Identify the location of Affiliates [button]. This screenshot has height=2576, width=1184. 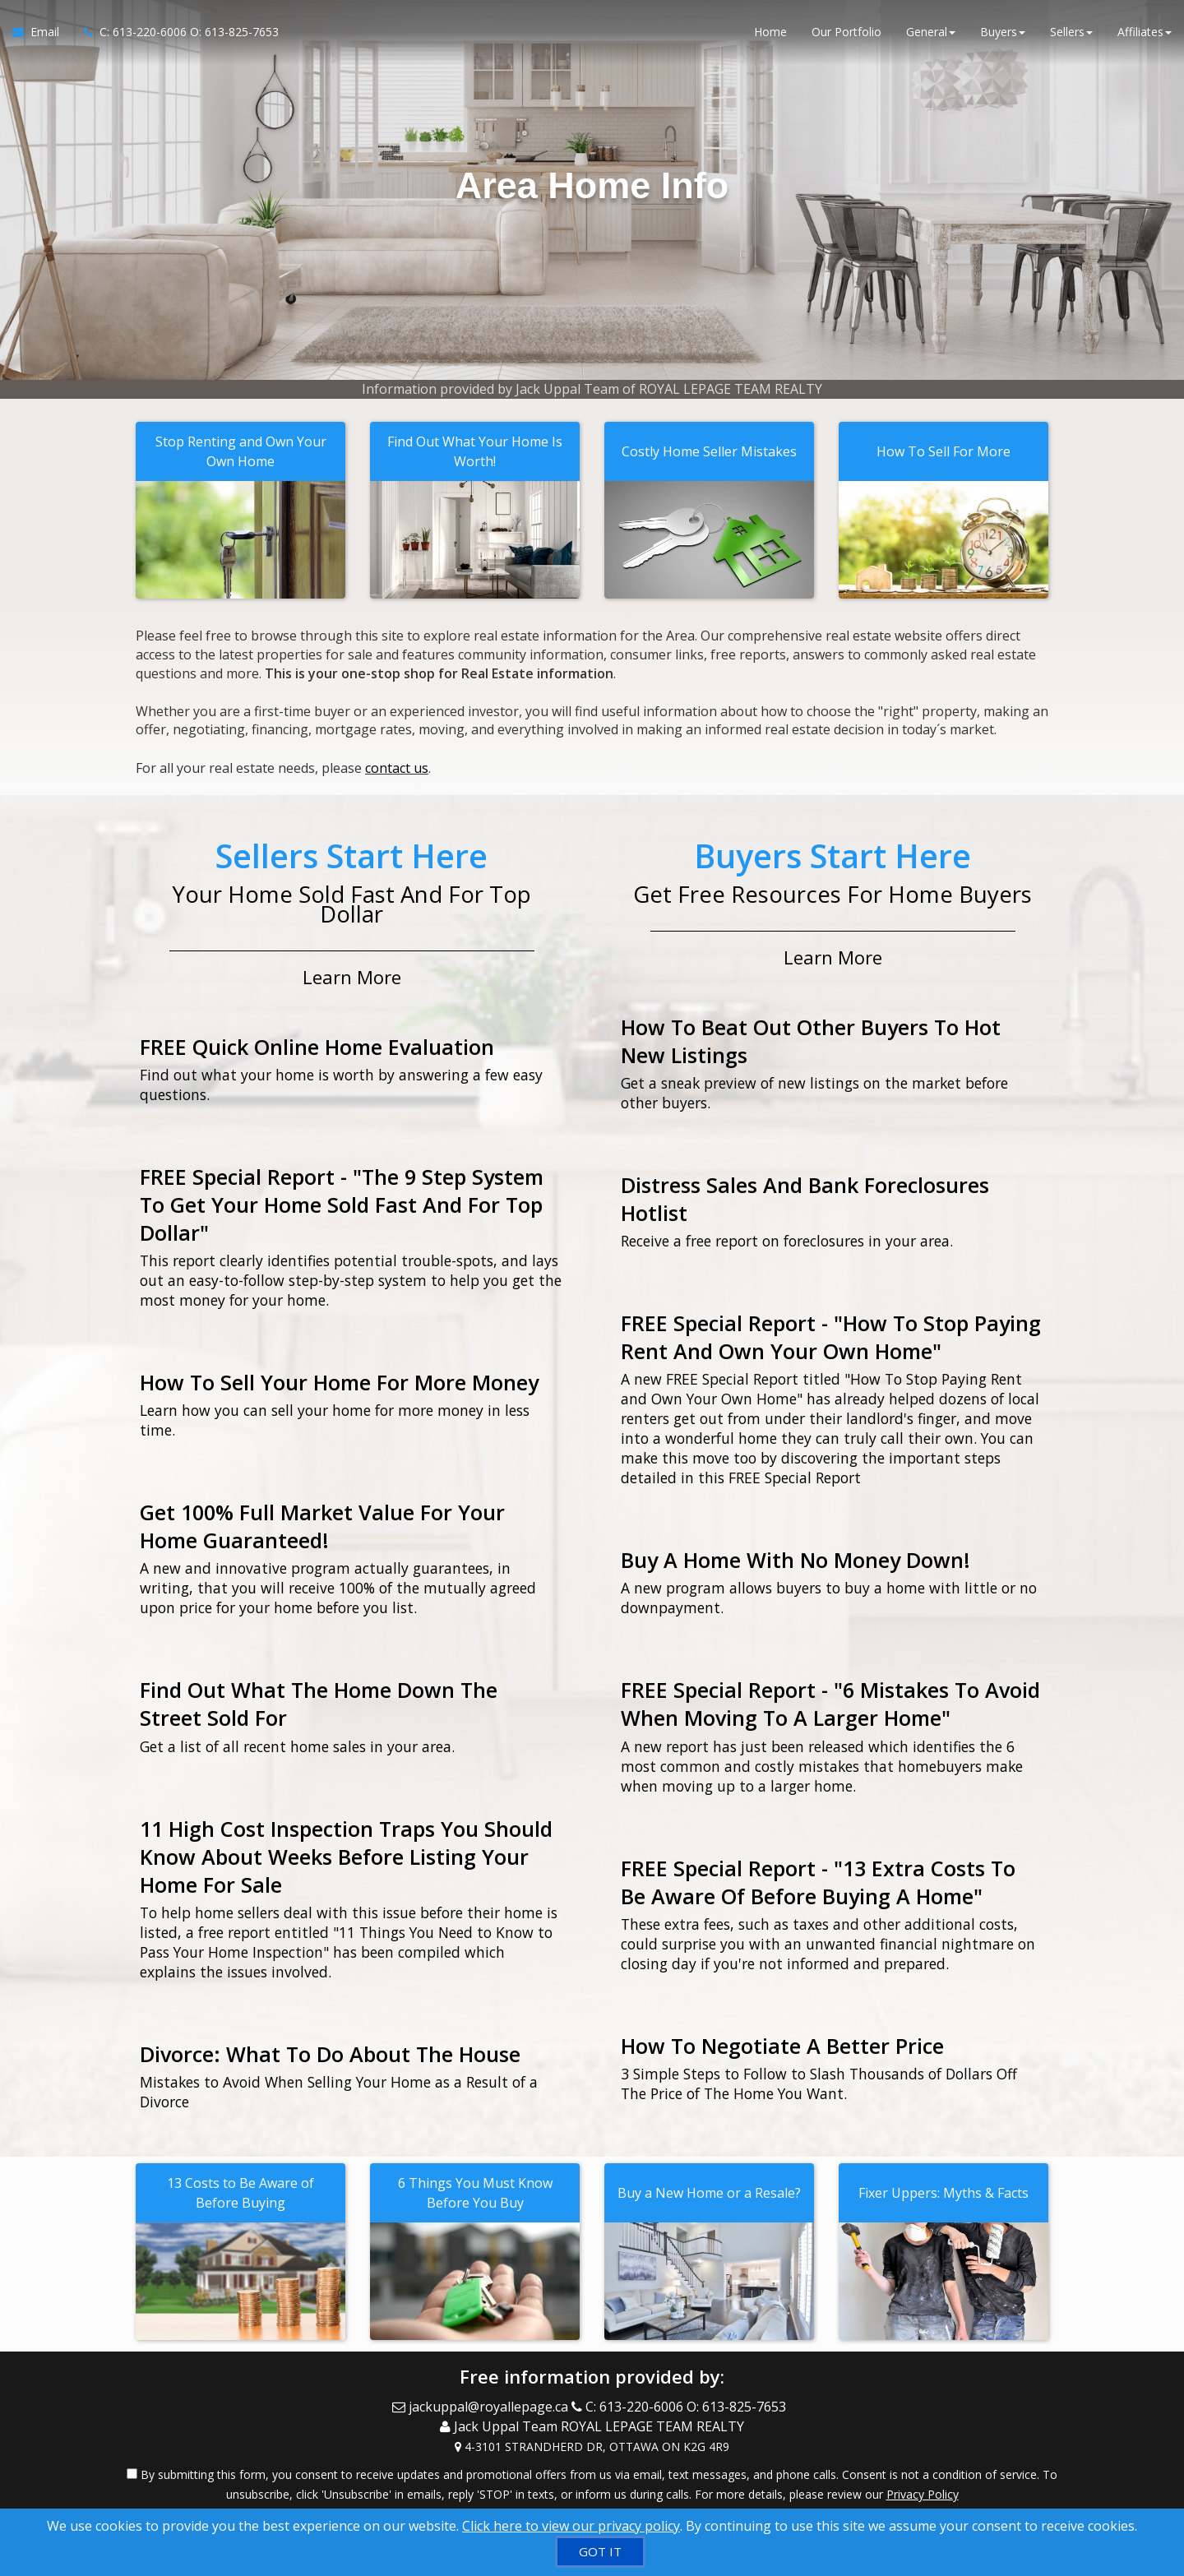
(1144, 32).